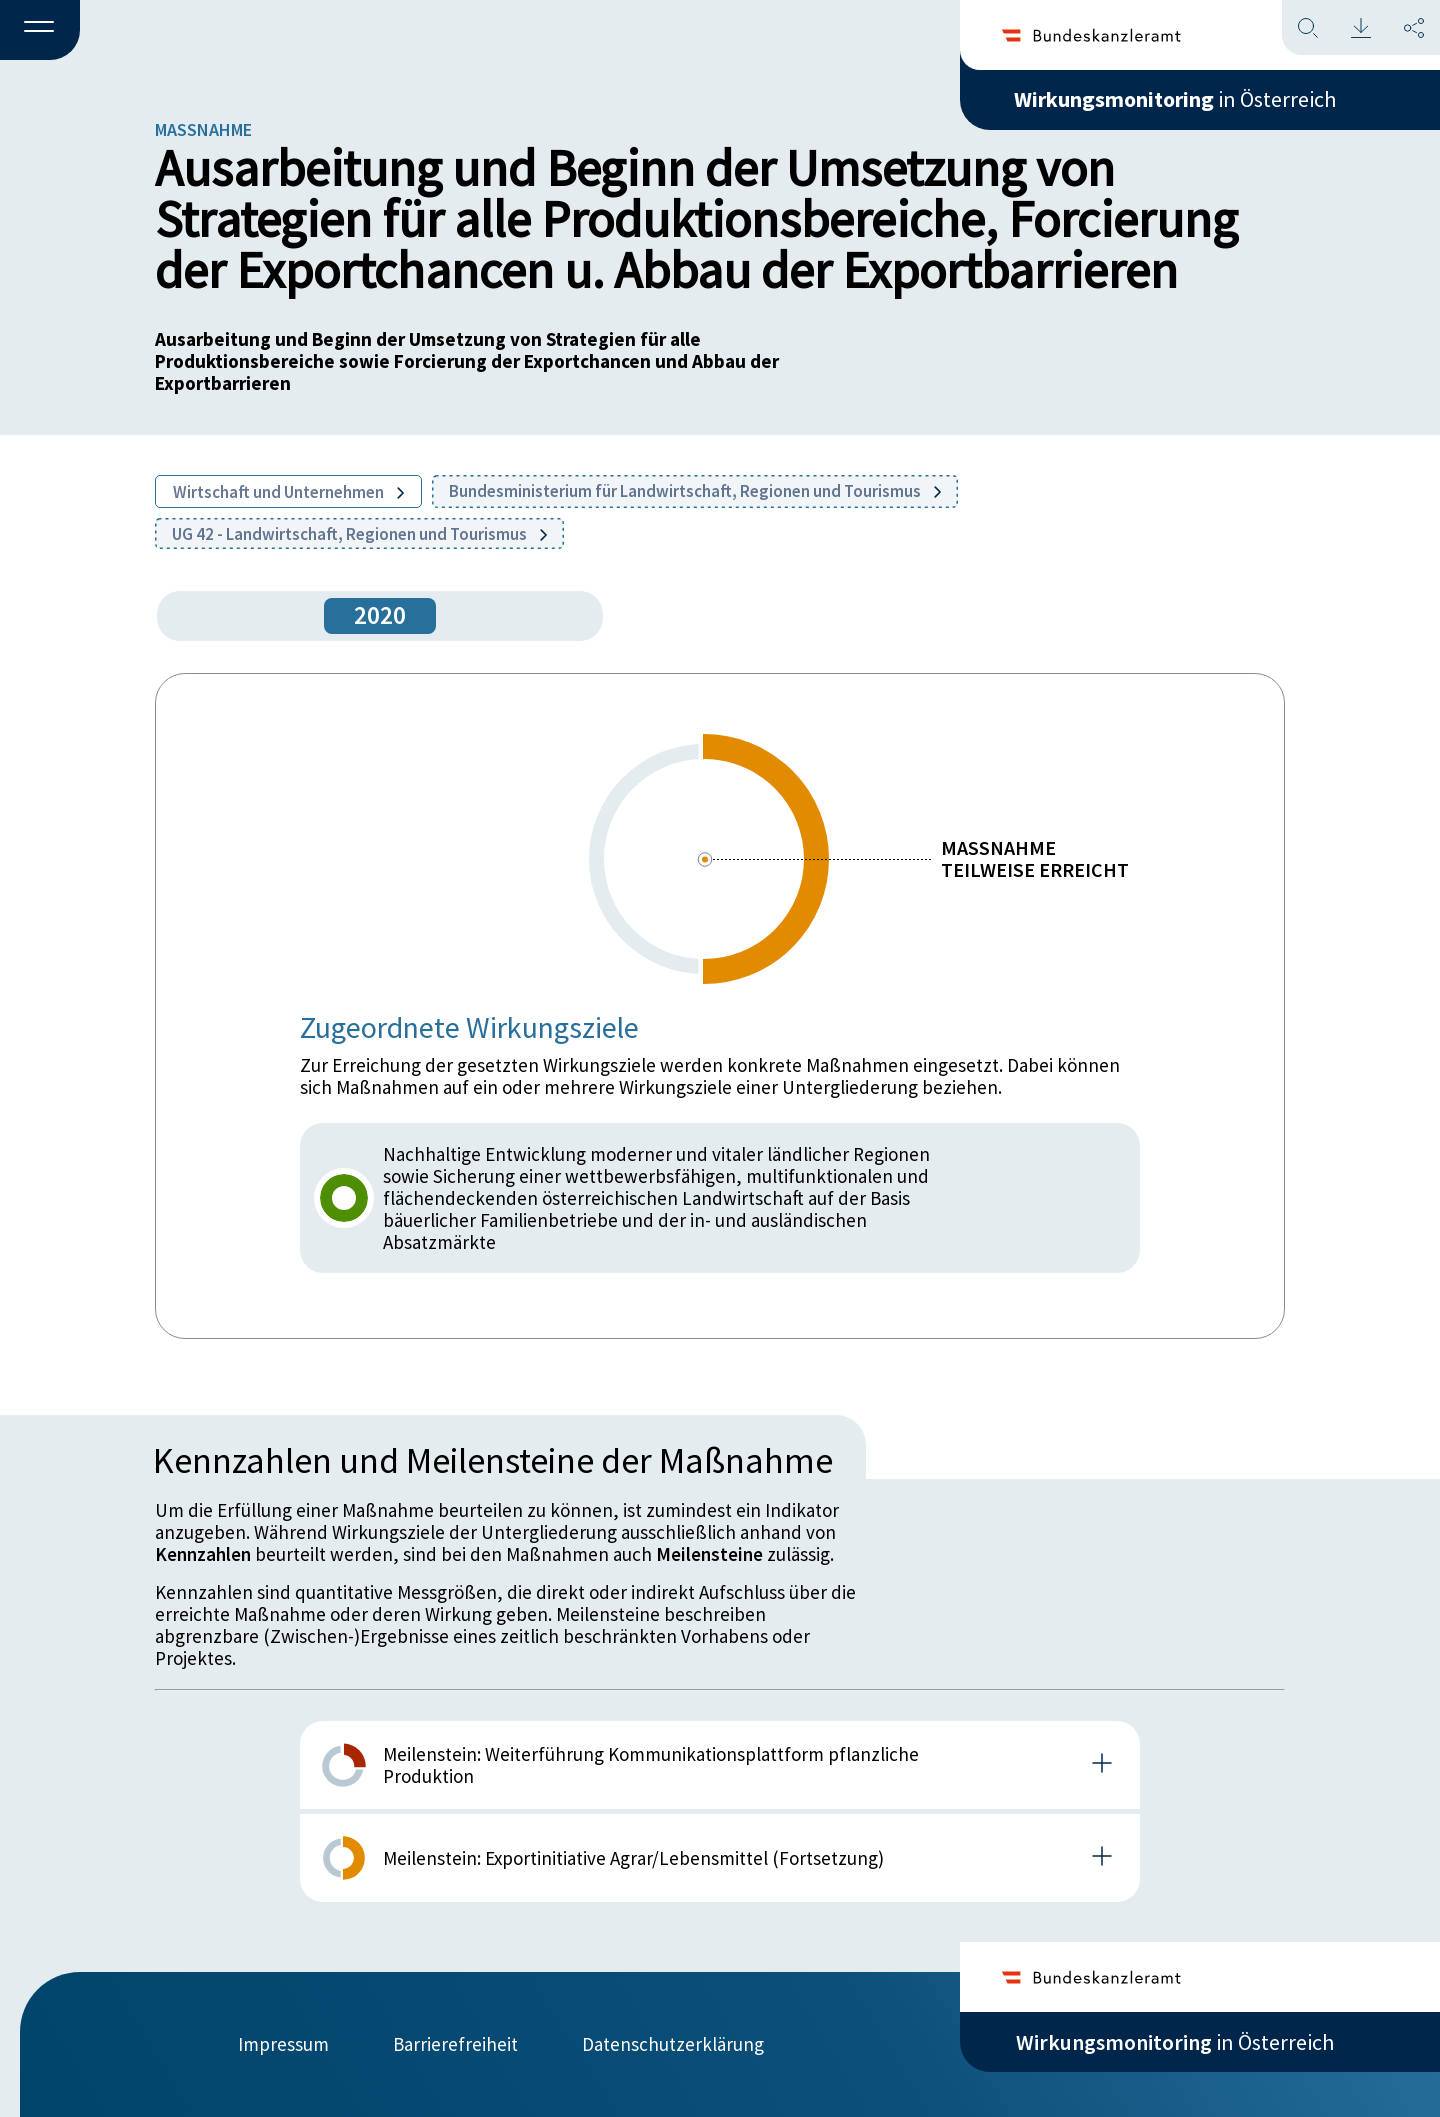 This screenshot has height=2117, width=1440. Describe the element at coordinates (455, 2044) in the screenshot. I see `Barrierefreiheit` at that location.